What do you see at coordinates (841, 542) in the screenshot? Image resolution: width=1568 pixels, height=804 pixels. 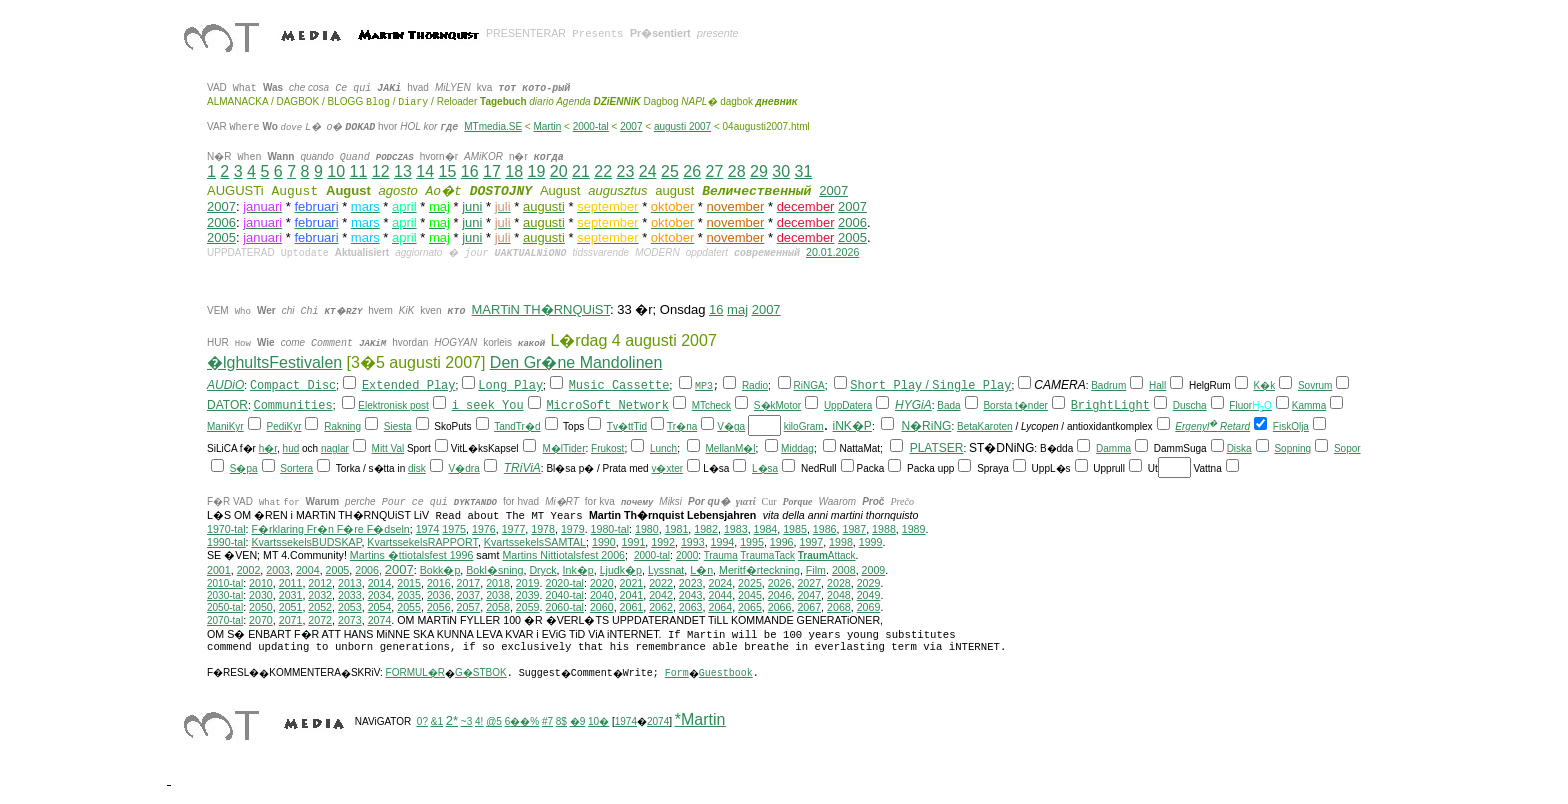 I see `1998` at bounding box center [841, 542].